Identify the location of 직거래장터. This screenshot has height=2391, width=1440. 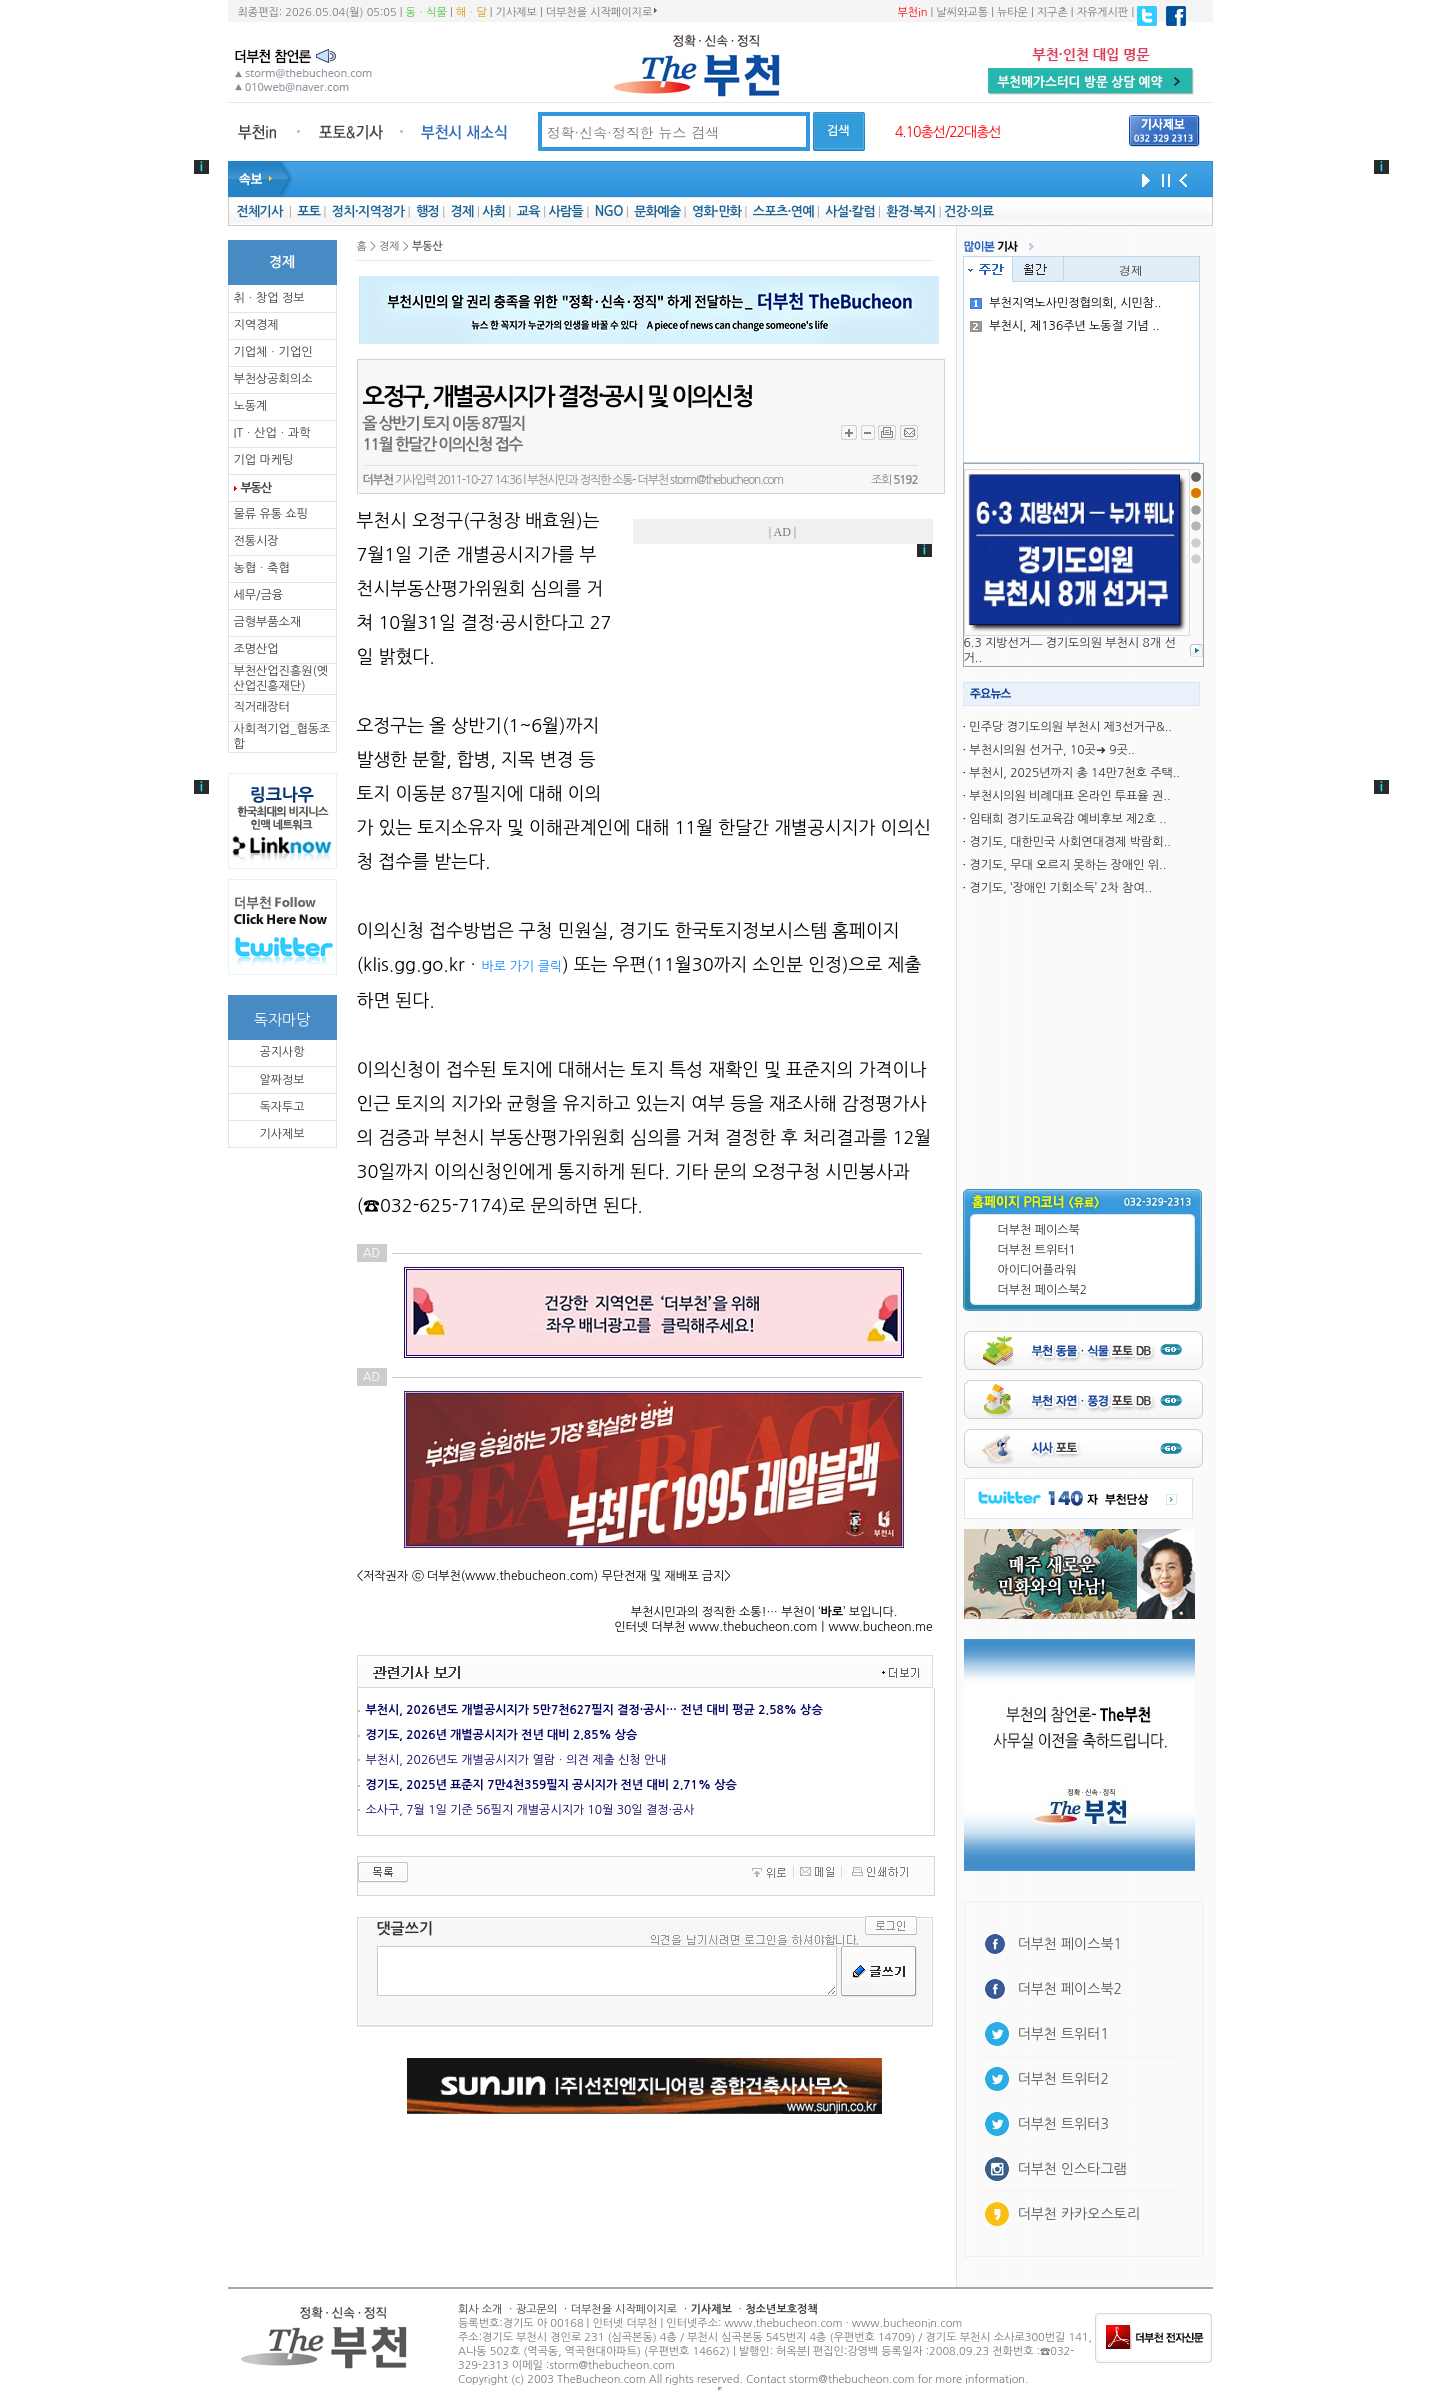
(262, 707).